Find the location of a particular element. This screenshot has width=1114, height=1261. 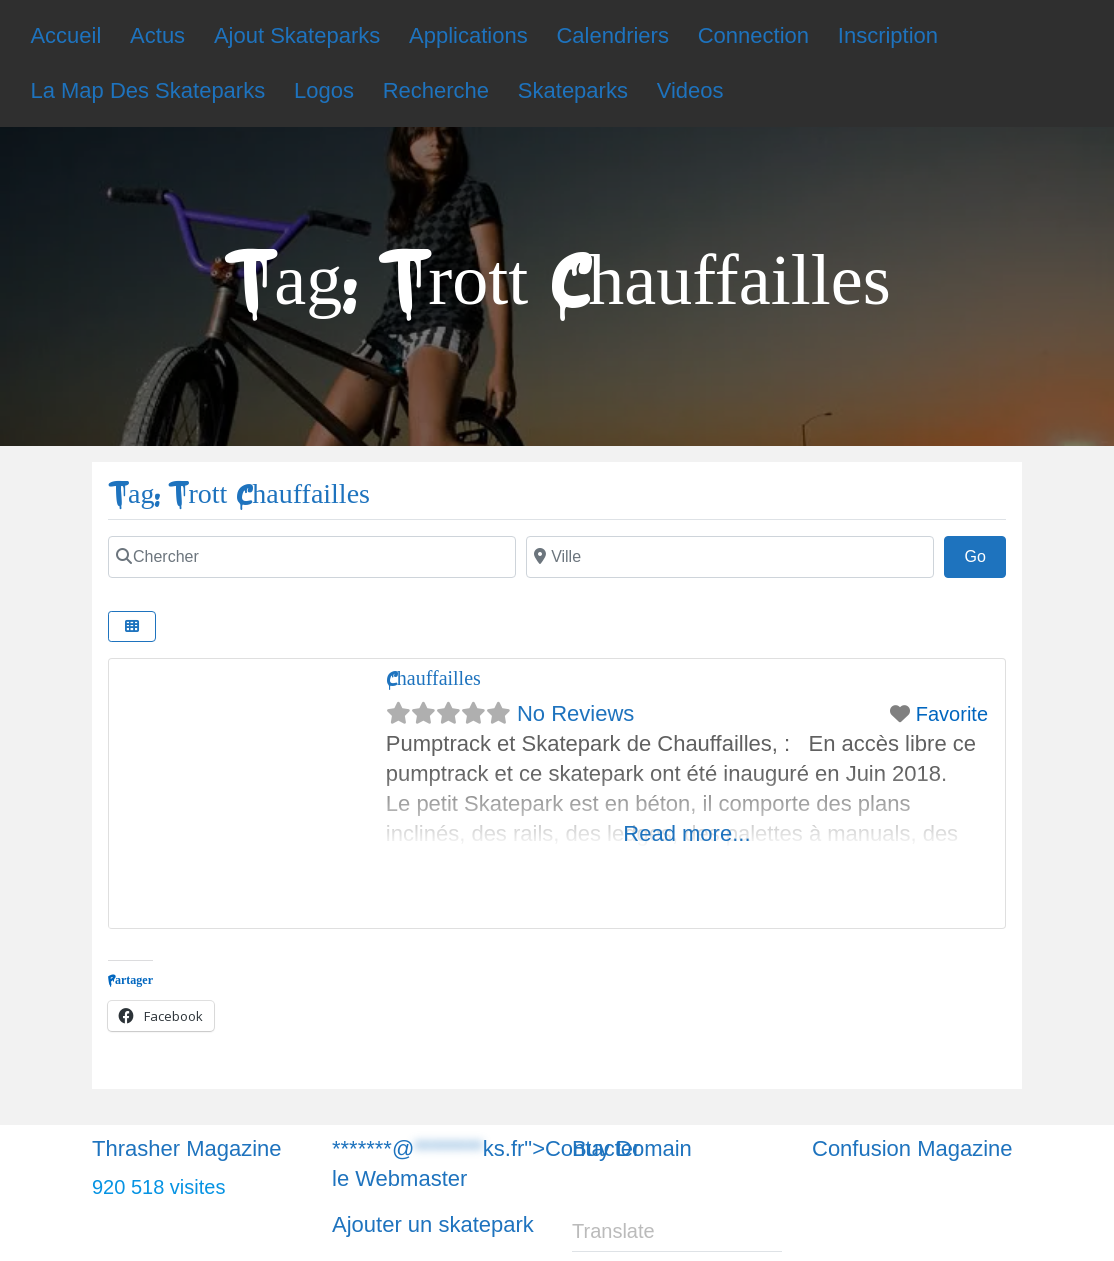

Confusion Magazine is located at coordinates (912, 1148).